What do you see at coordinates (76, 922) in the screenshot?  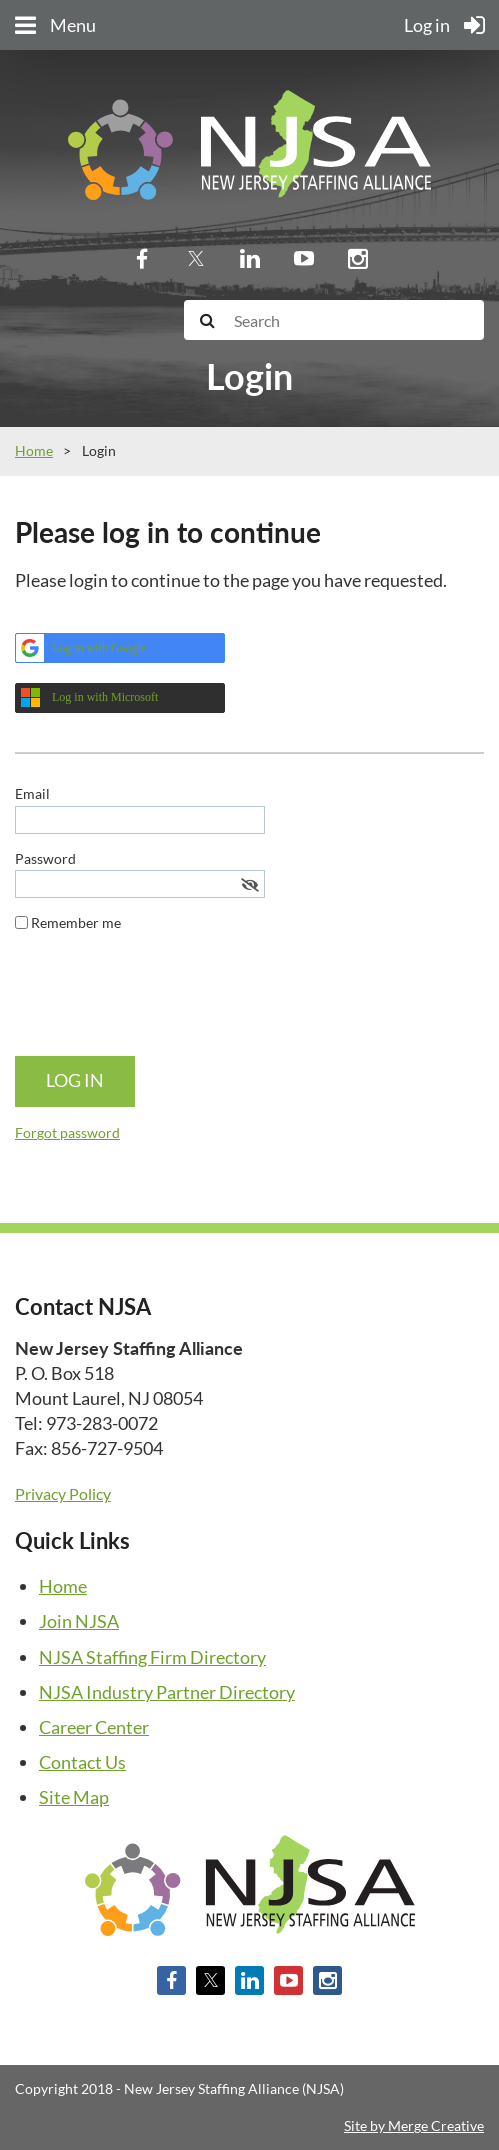 I see `Remember me` at bounding box center [76, 922].